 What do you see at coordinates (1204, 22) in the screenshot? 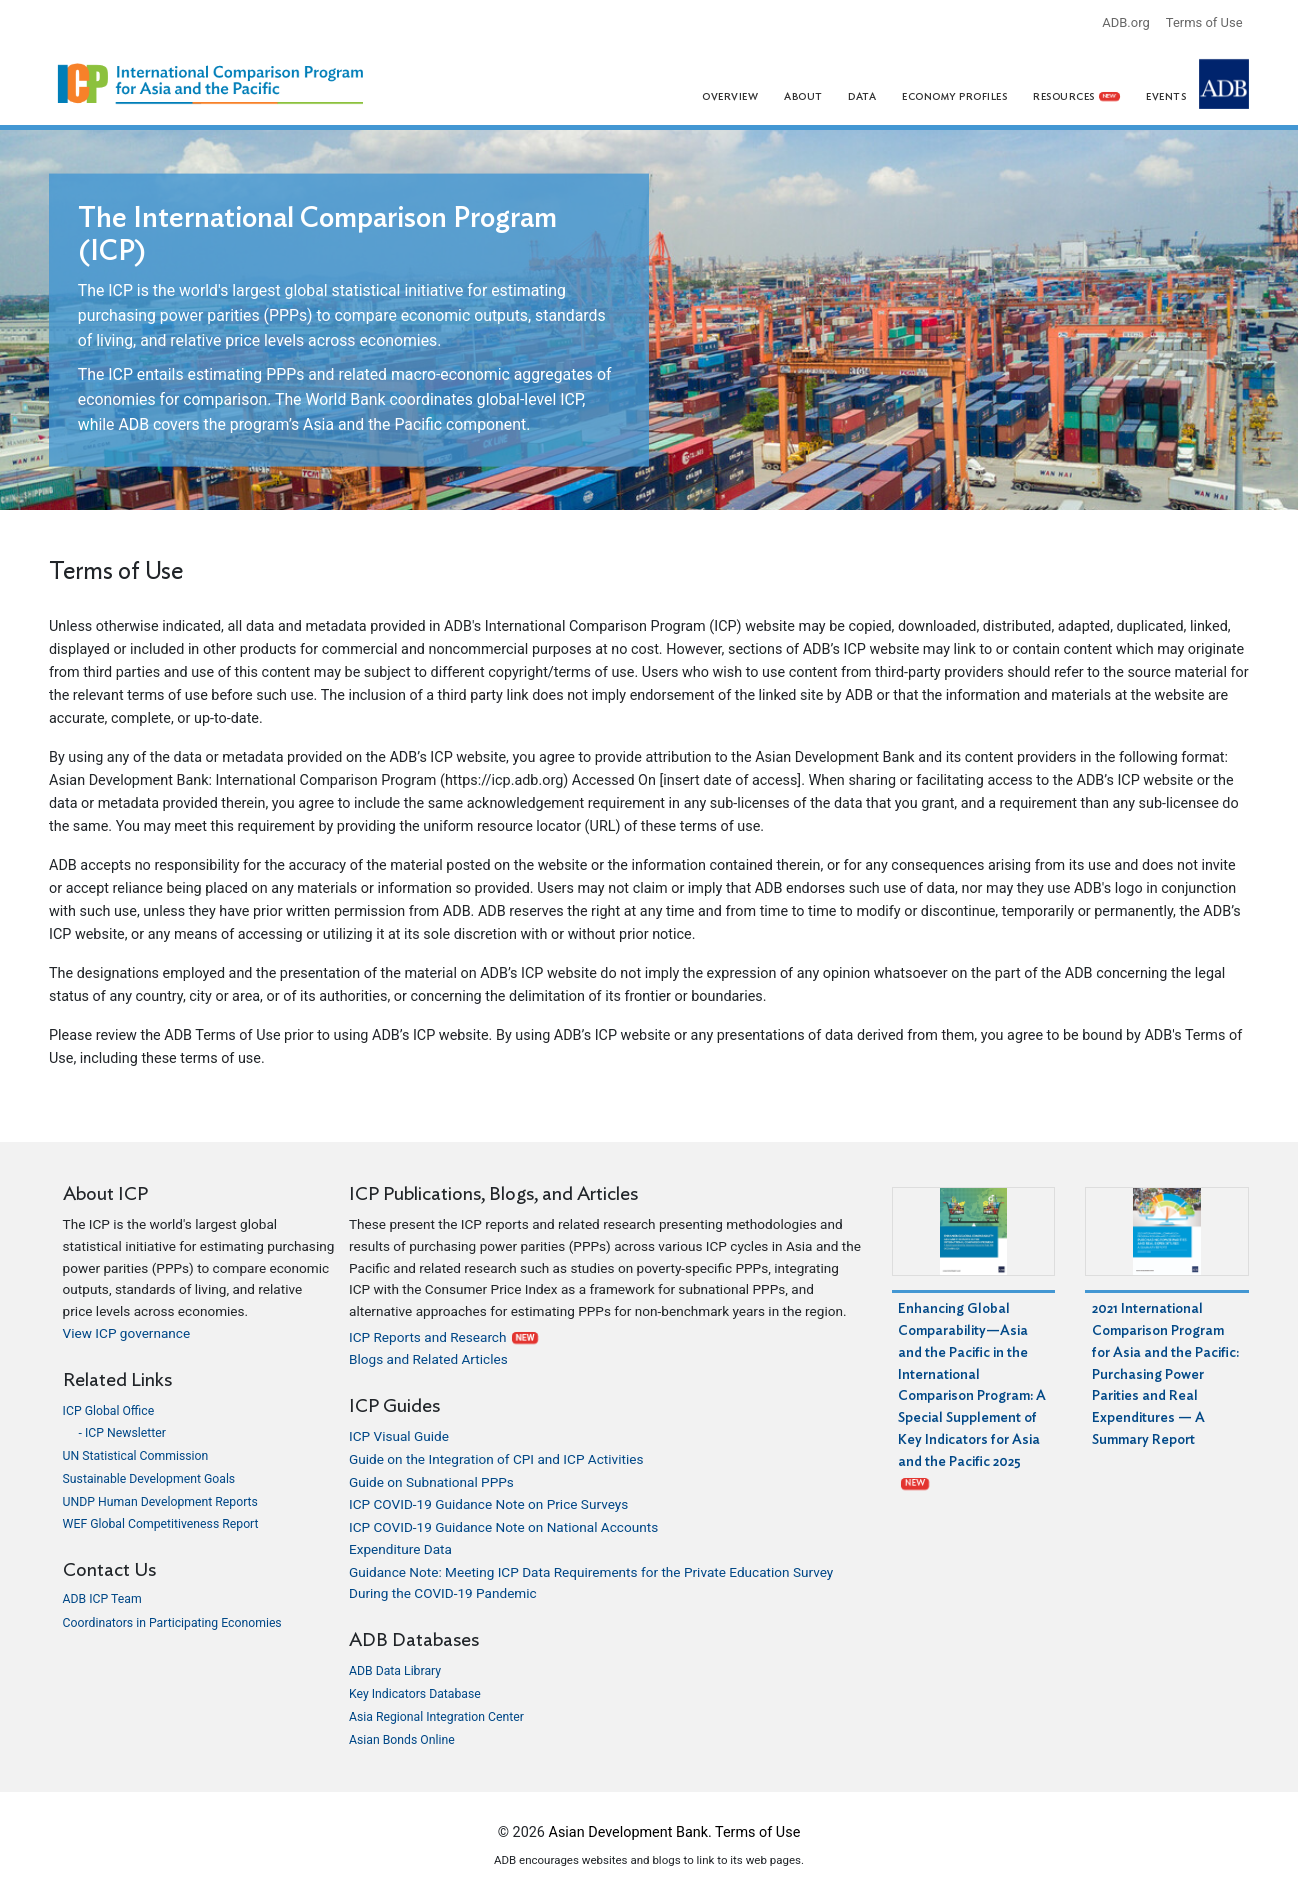
I see `Terms of Use` at bounding box center [1204, 22].